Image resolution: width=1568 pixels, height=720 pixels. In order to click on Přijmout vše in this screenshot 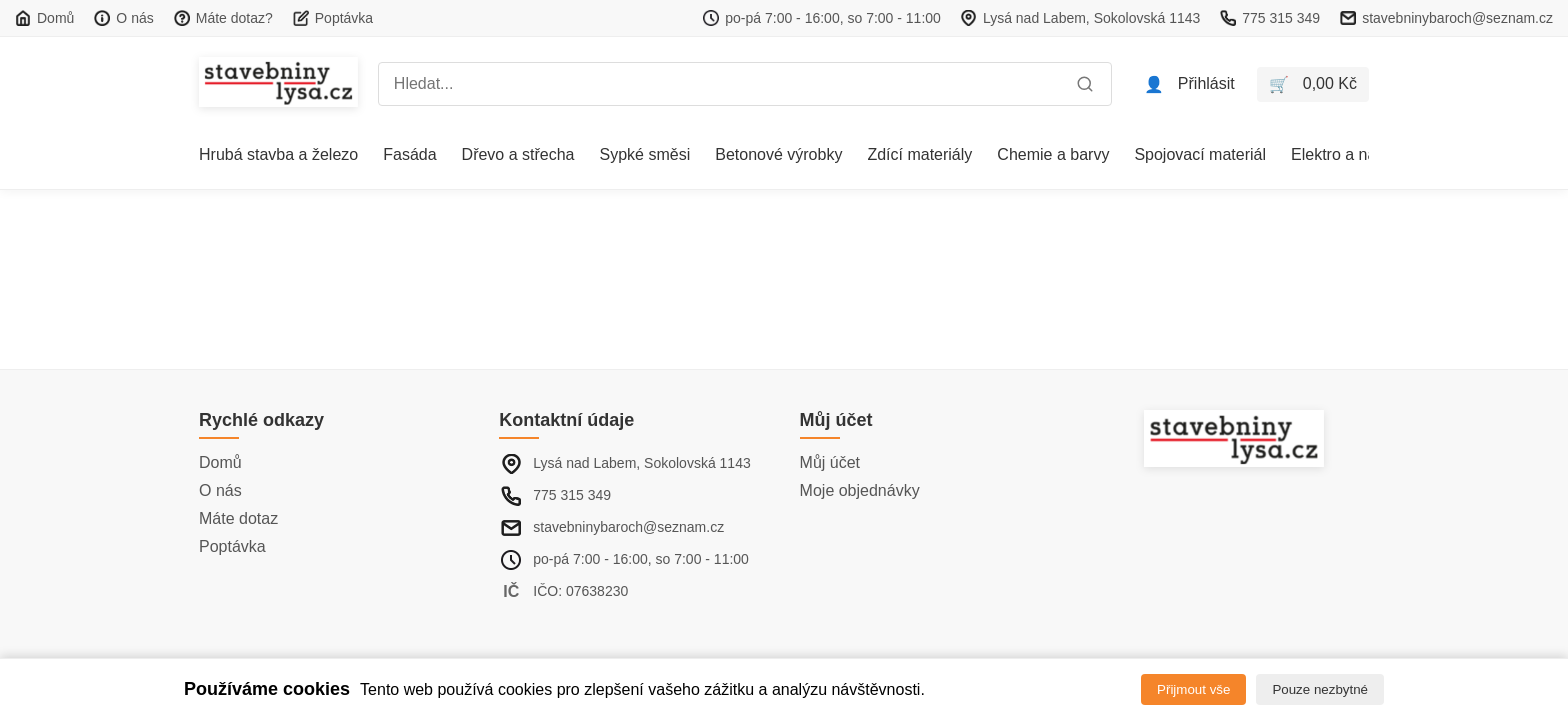, I will do `click(1193, 689)`.